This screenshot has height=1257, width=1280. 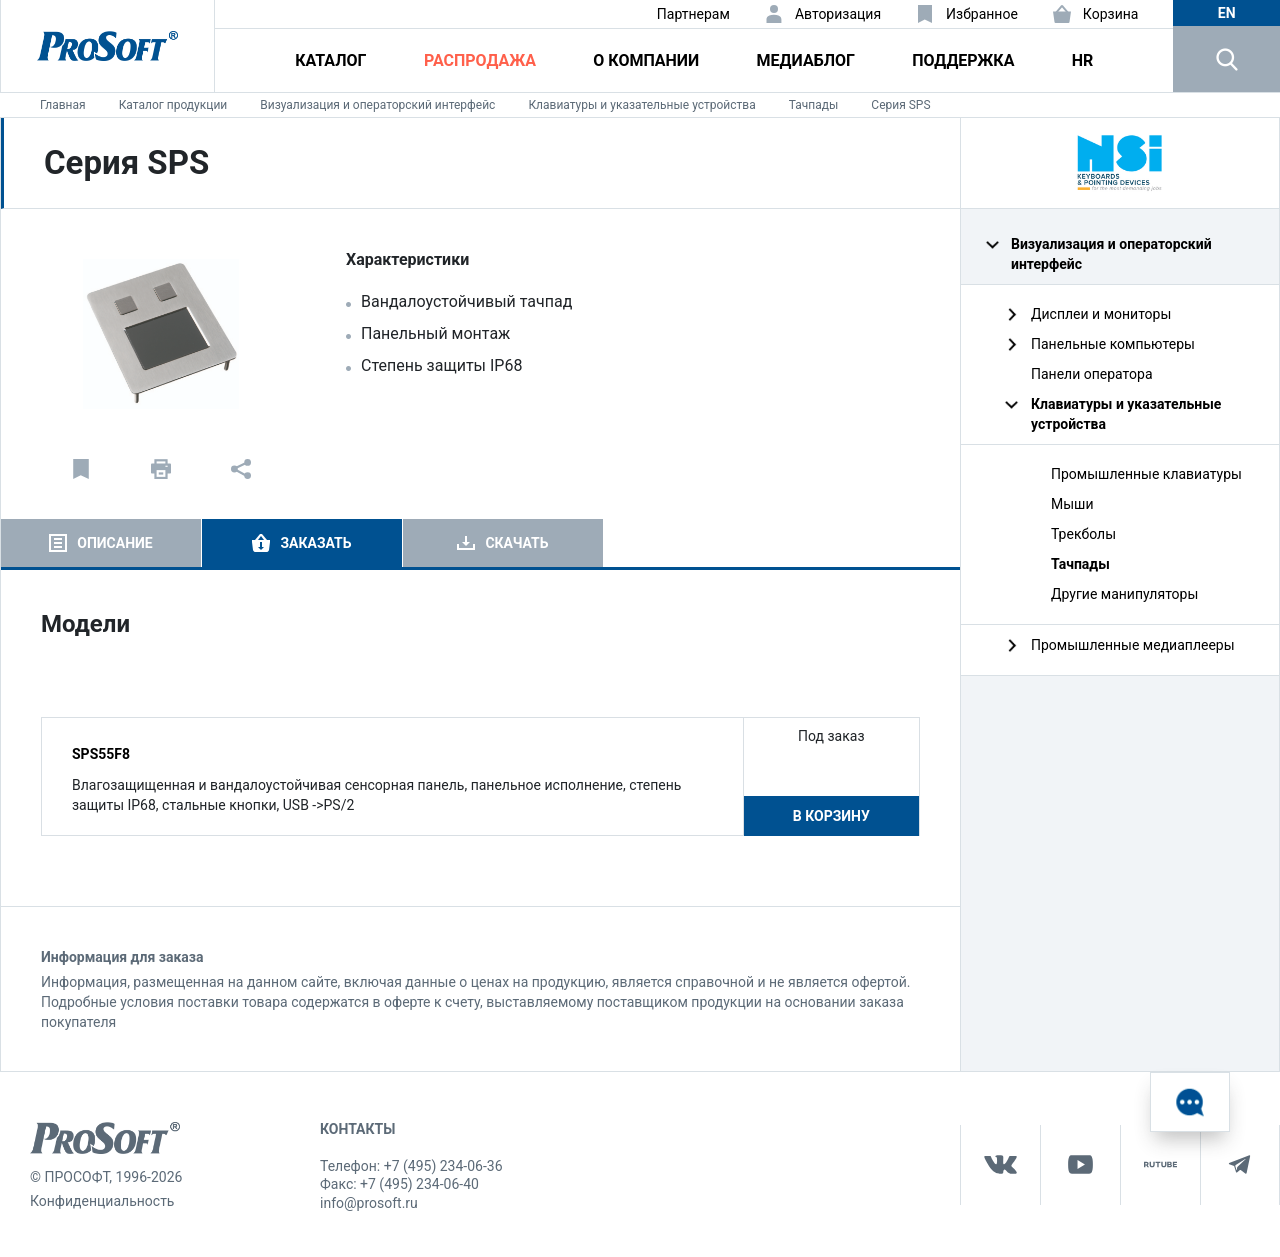 I want to click on Заказать, so click(x=315, y=543).